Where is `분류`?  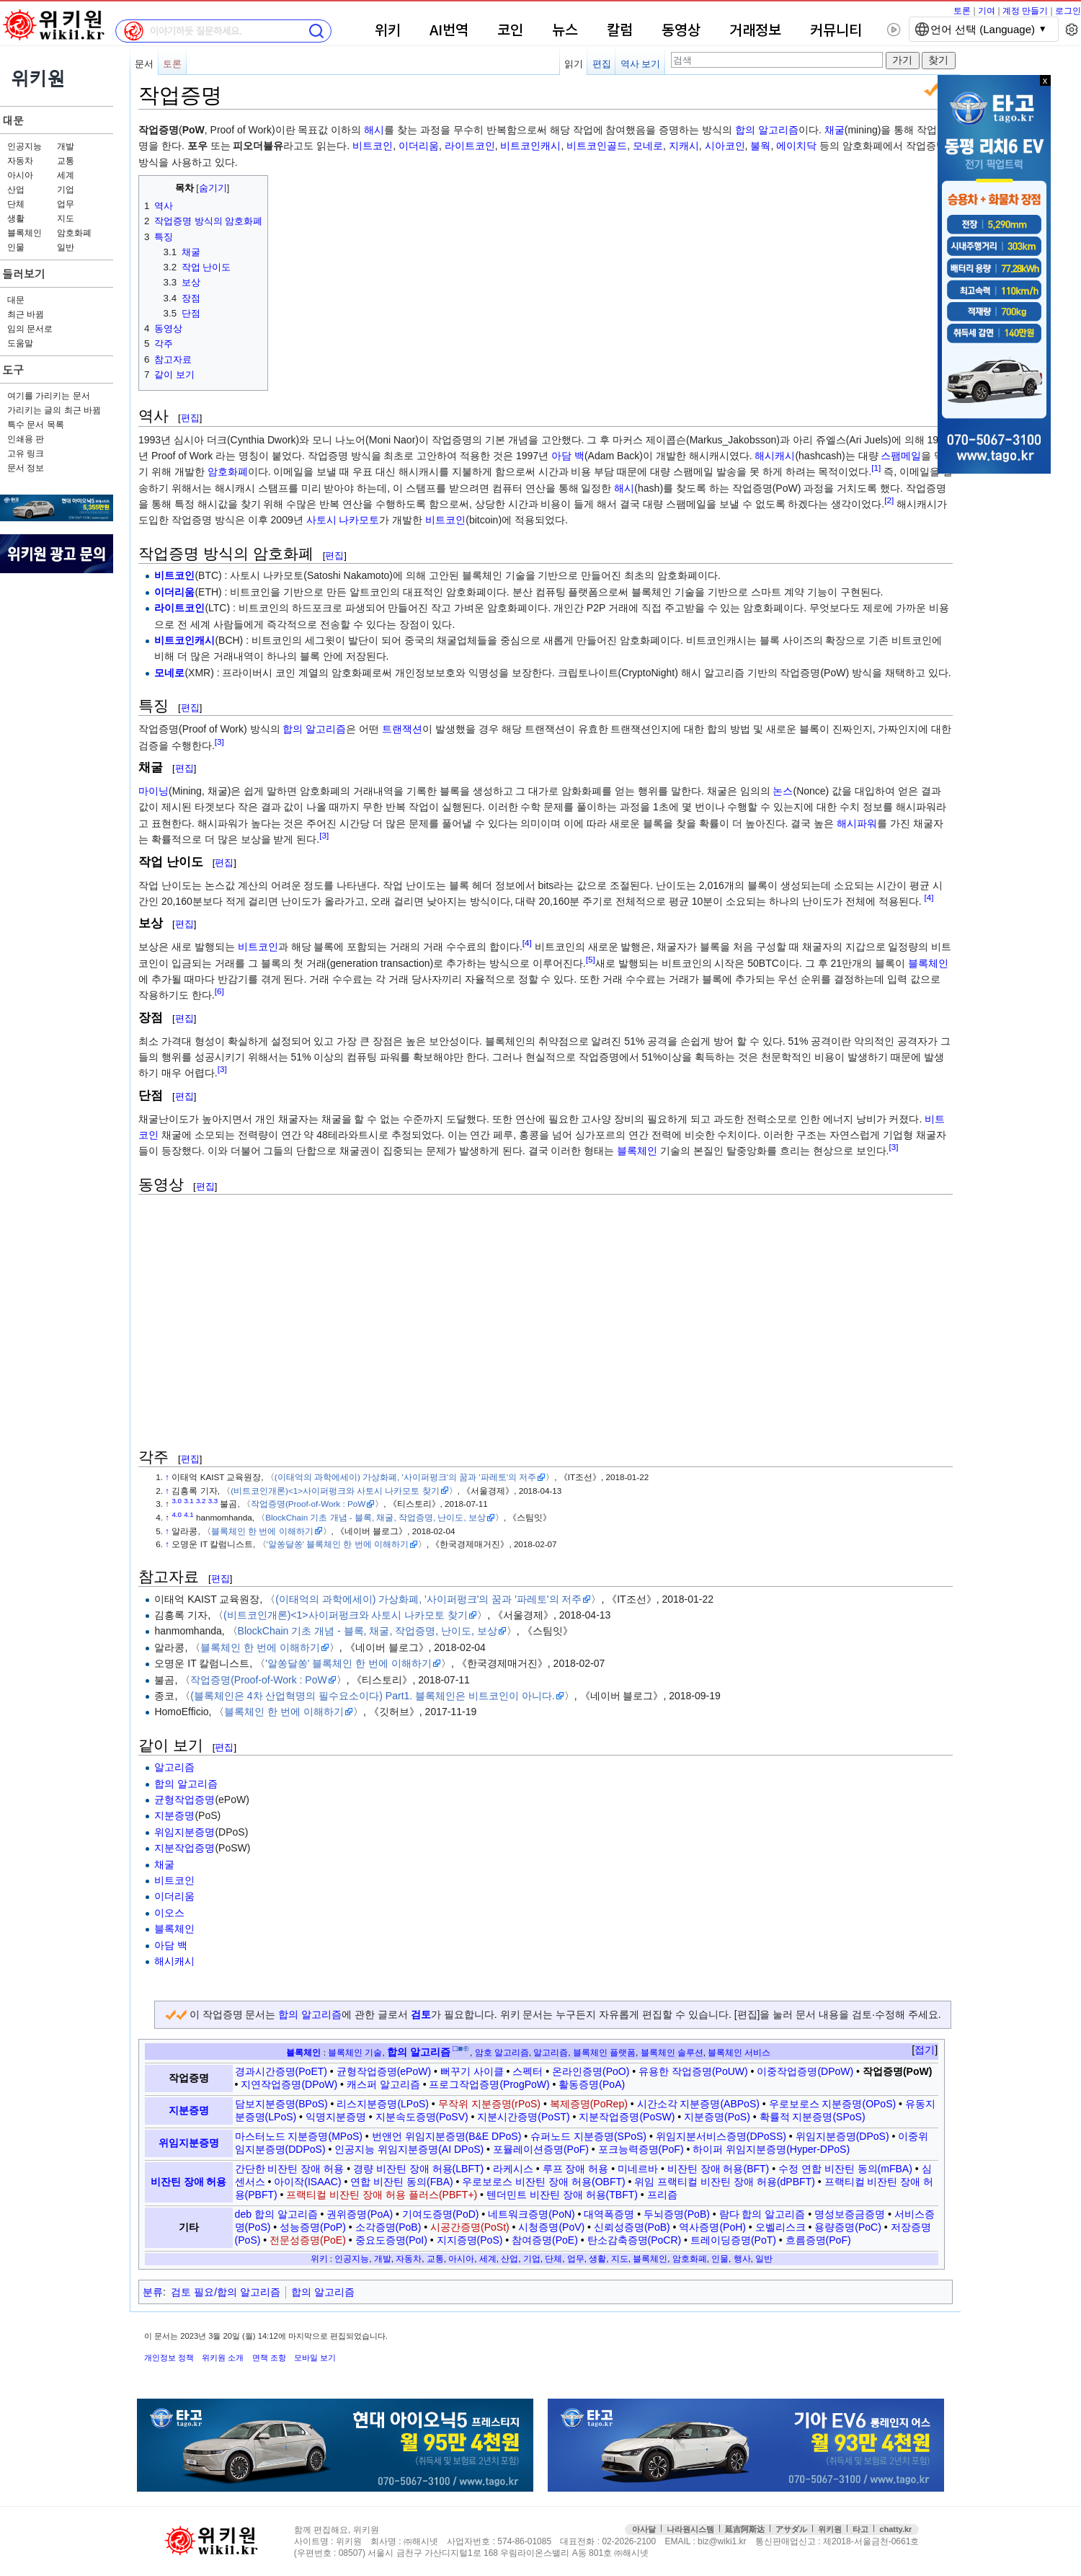 분류 is located at coordinates (153, 2292).